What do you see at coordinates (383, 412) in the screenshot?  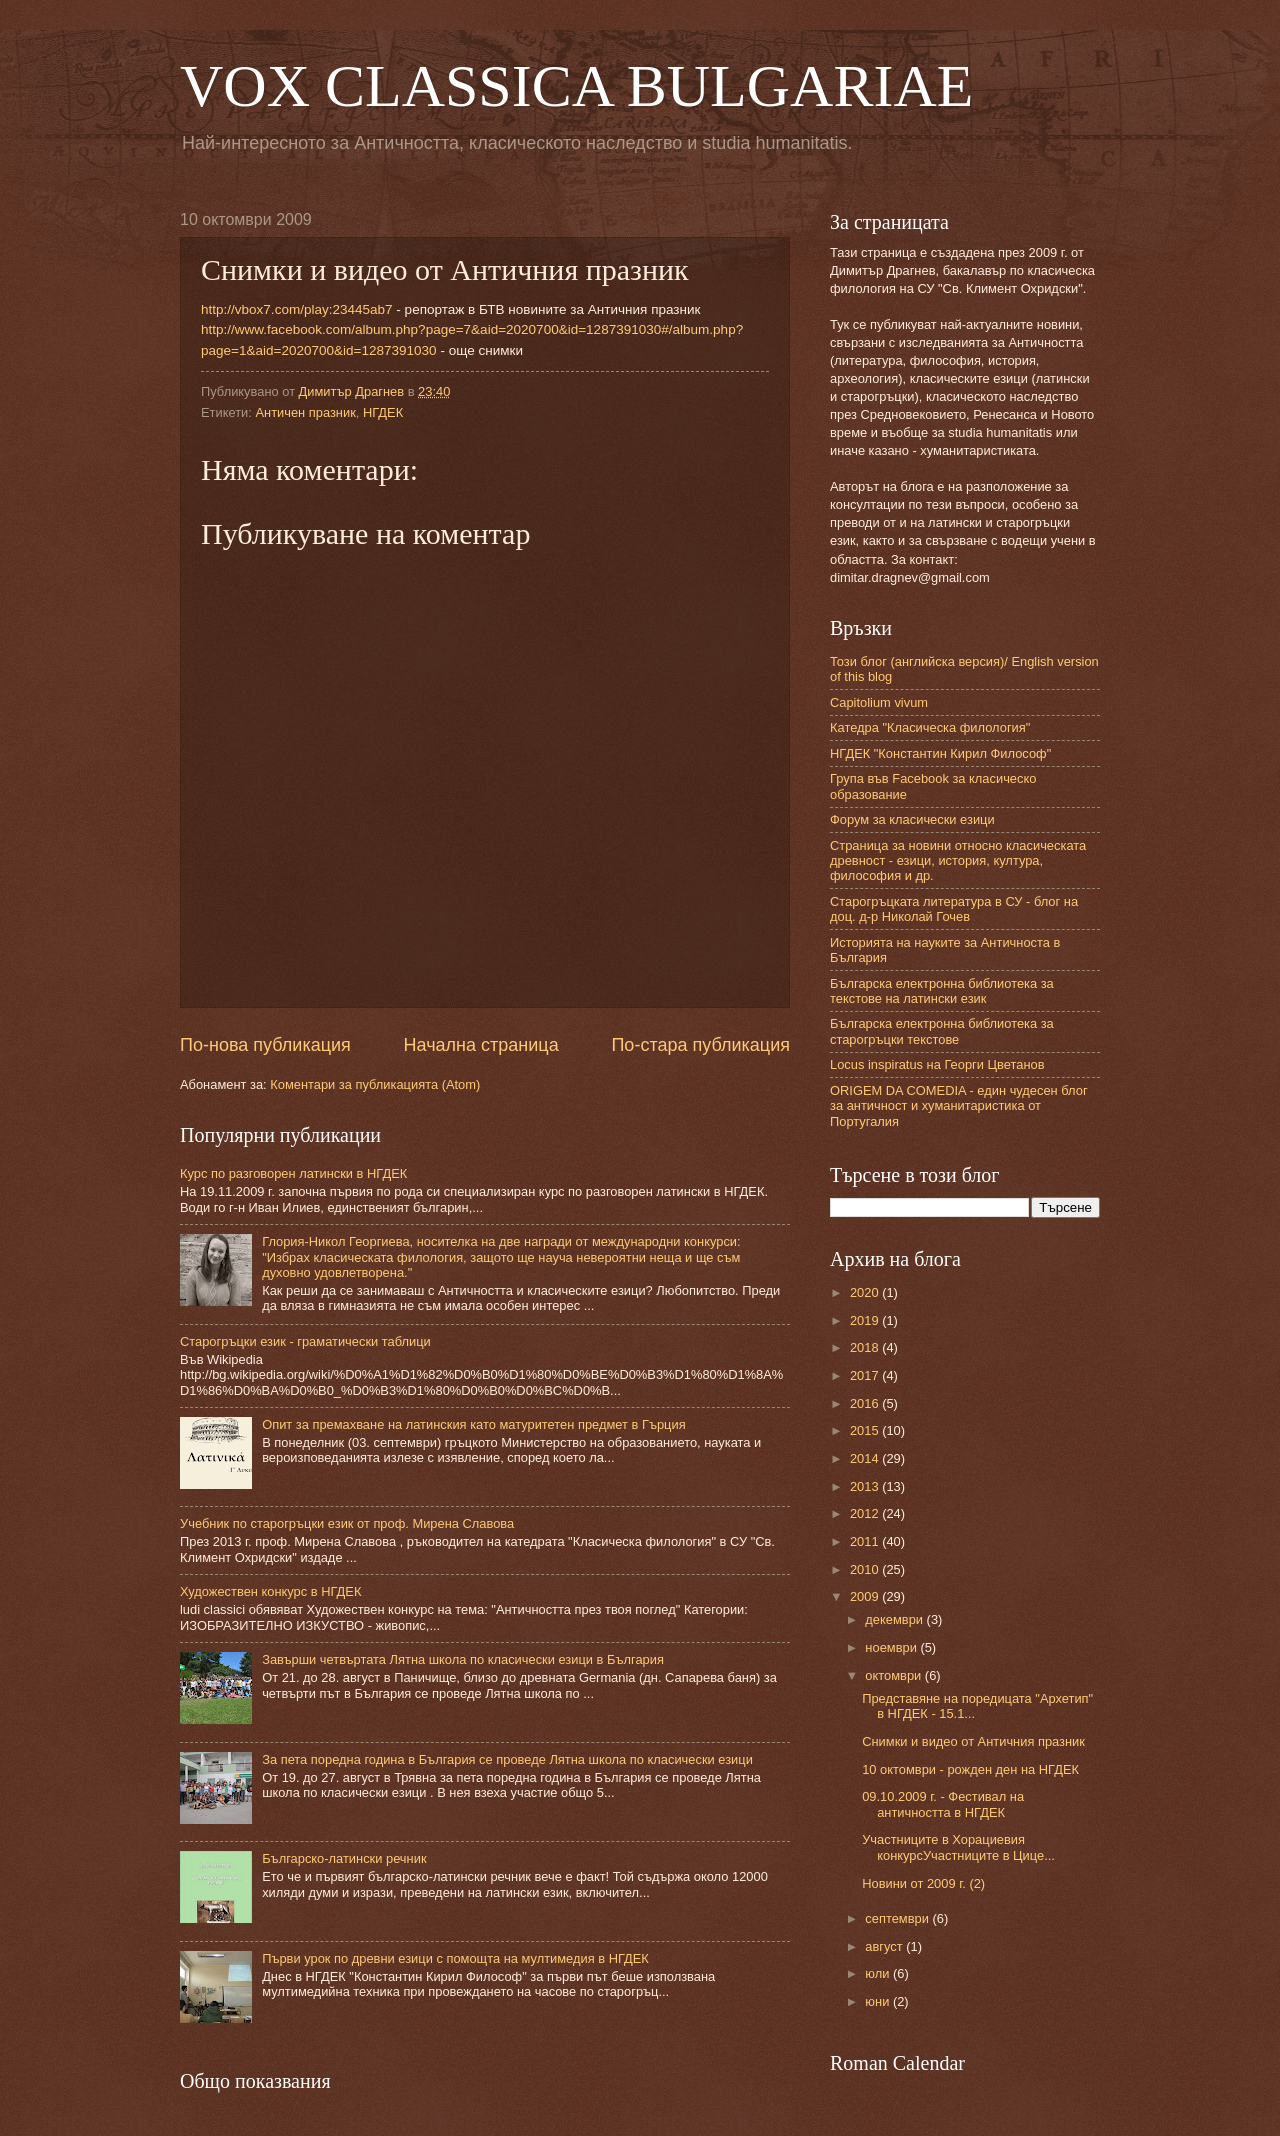 I see `НГДЕК` at bounding box center [383, 412].